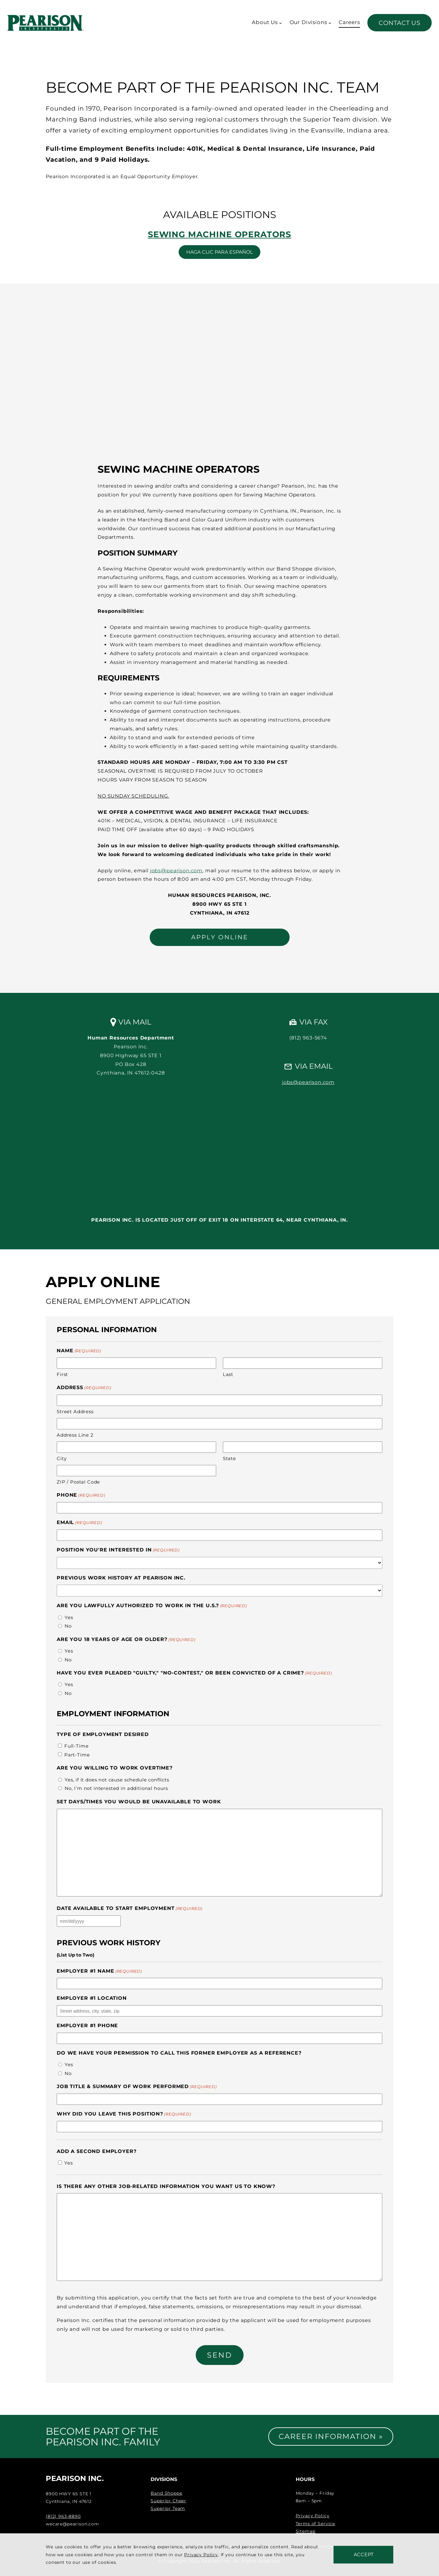  Describe the element at coordinates (75, 1435) in the screenshot. I see `Address Line 2` at that location.